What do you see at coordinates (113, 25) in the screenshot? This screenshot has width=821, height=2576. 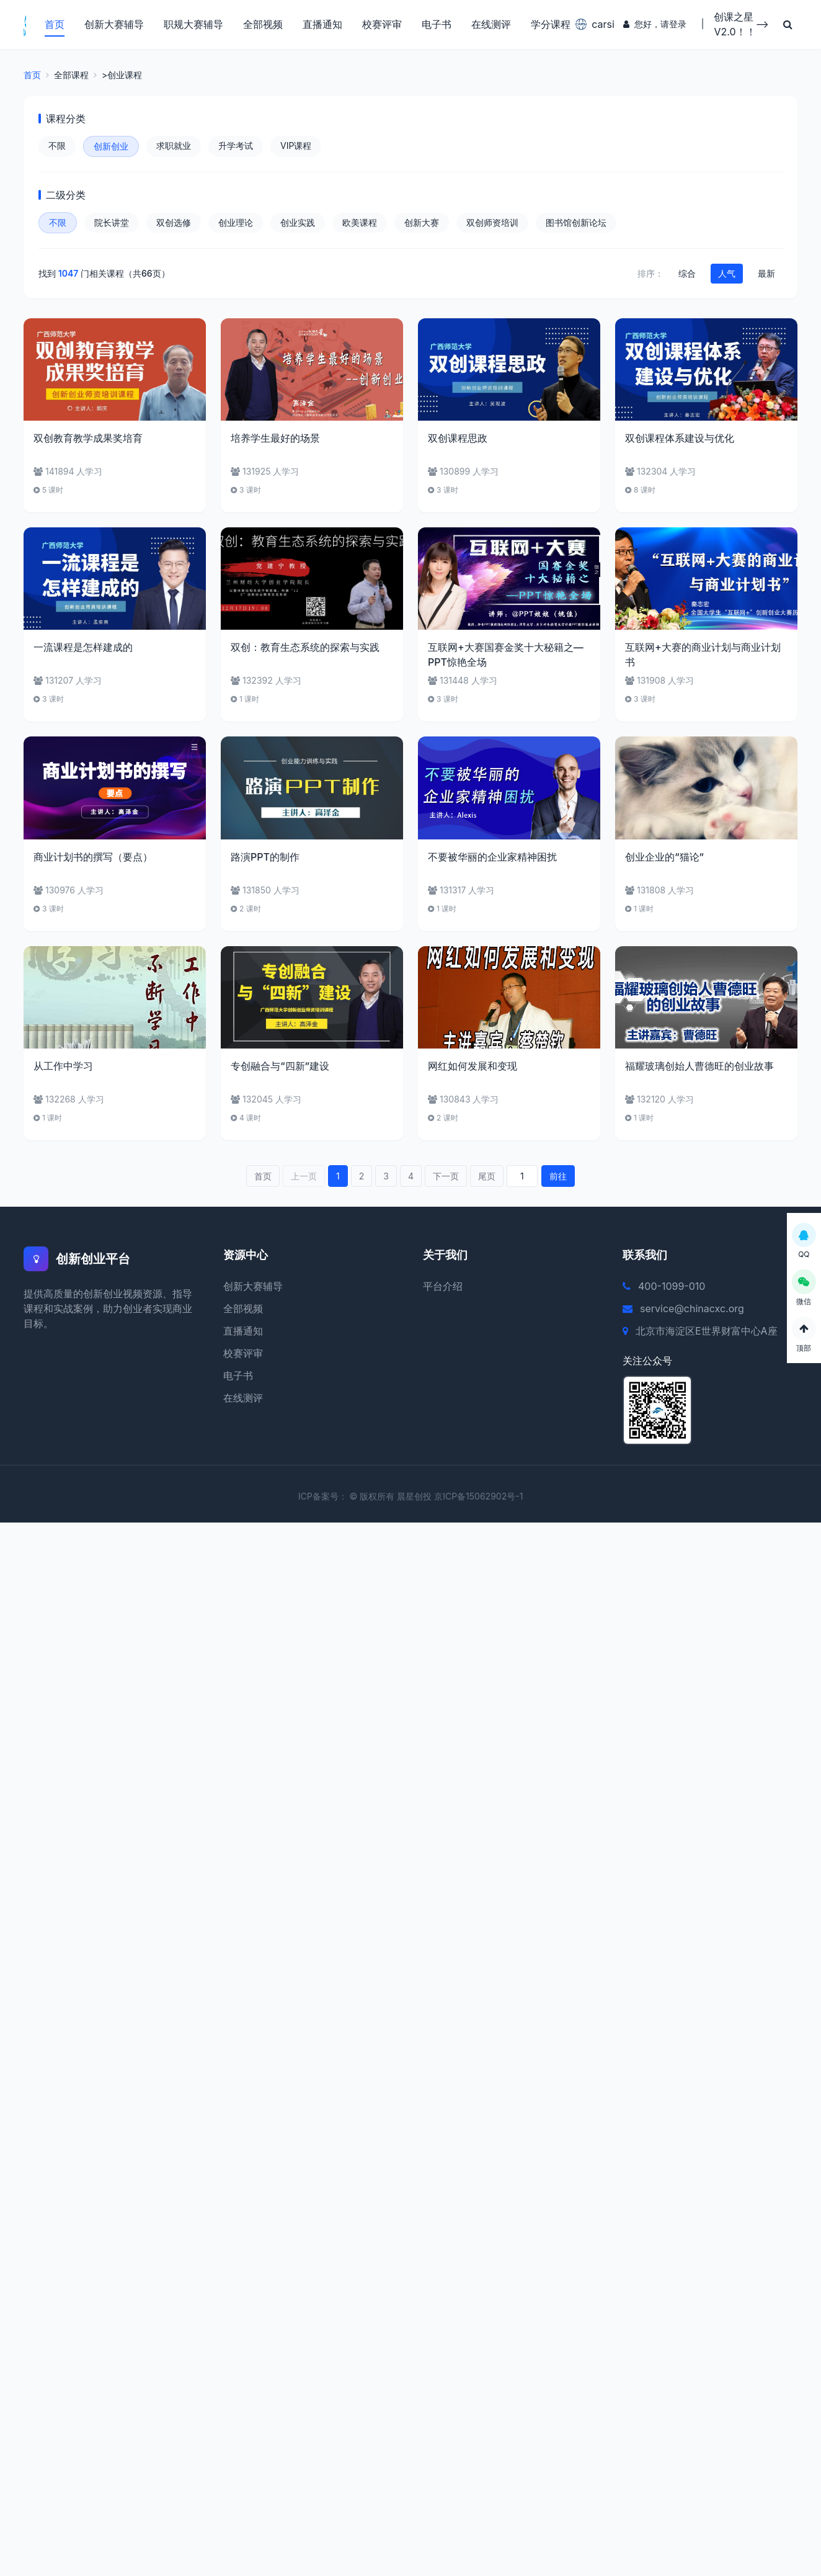 I see `创新大赛辅导` at bounding box center [113, 25].